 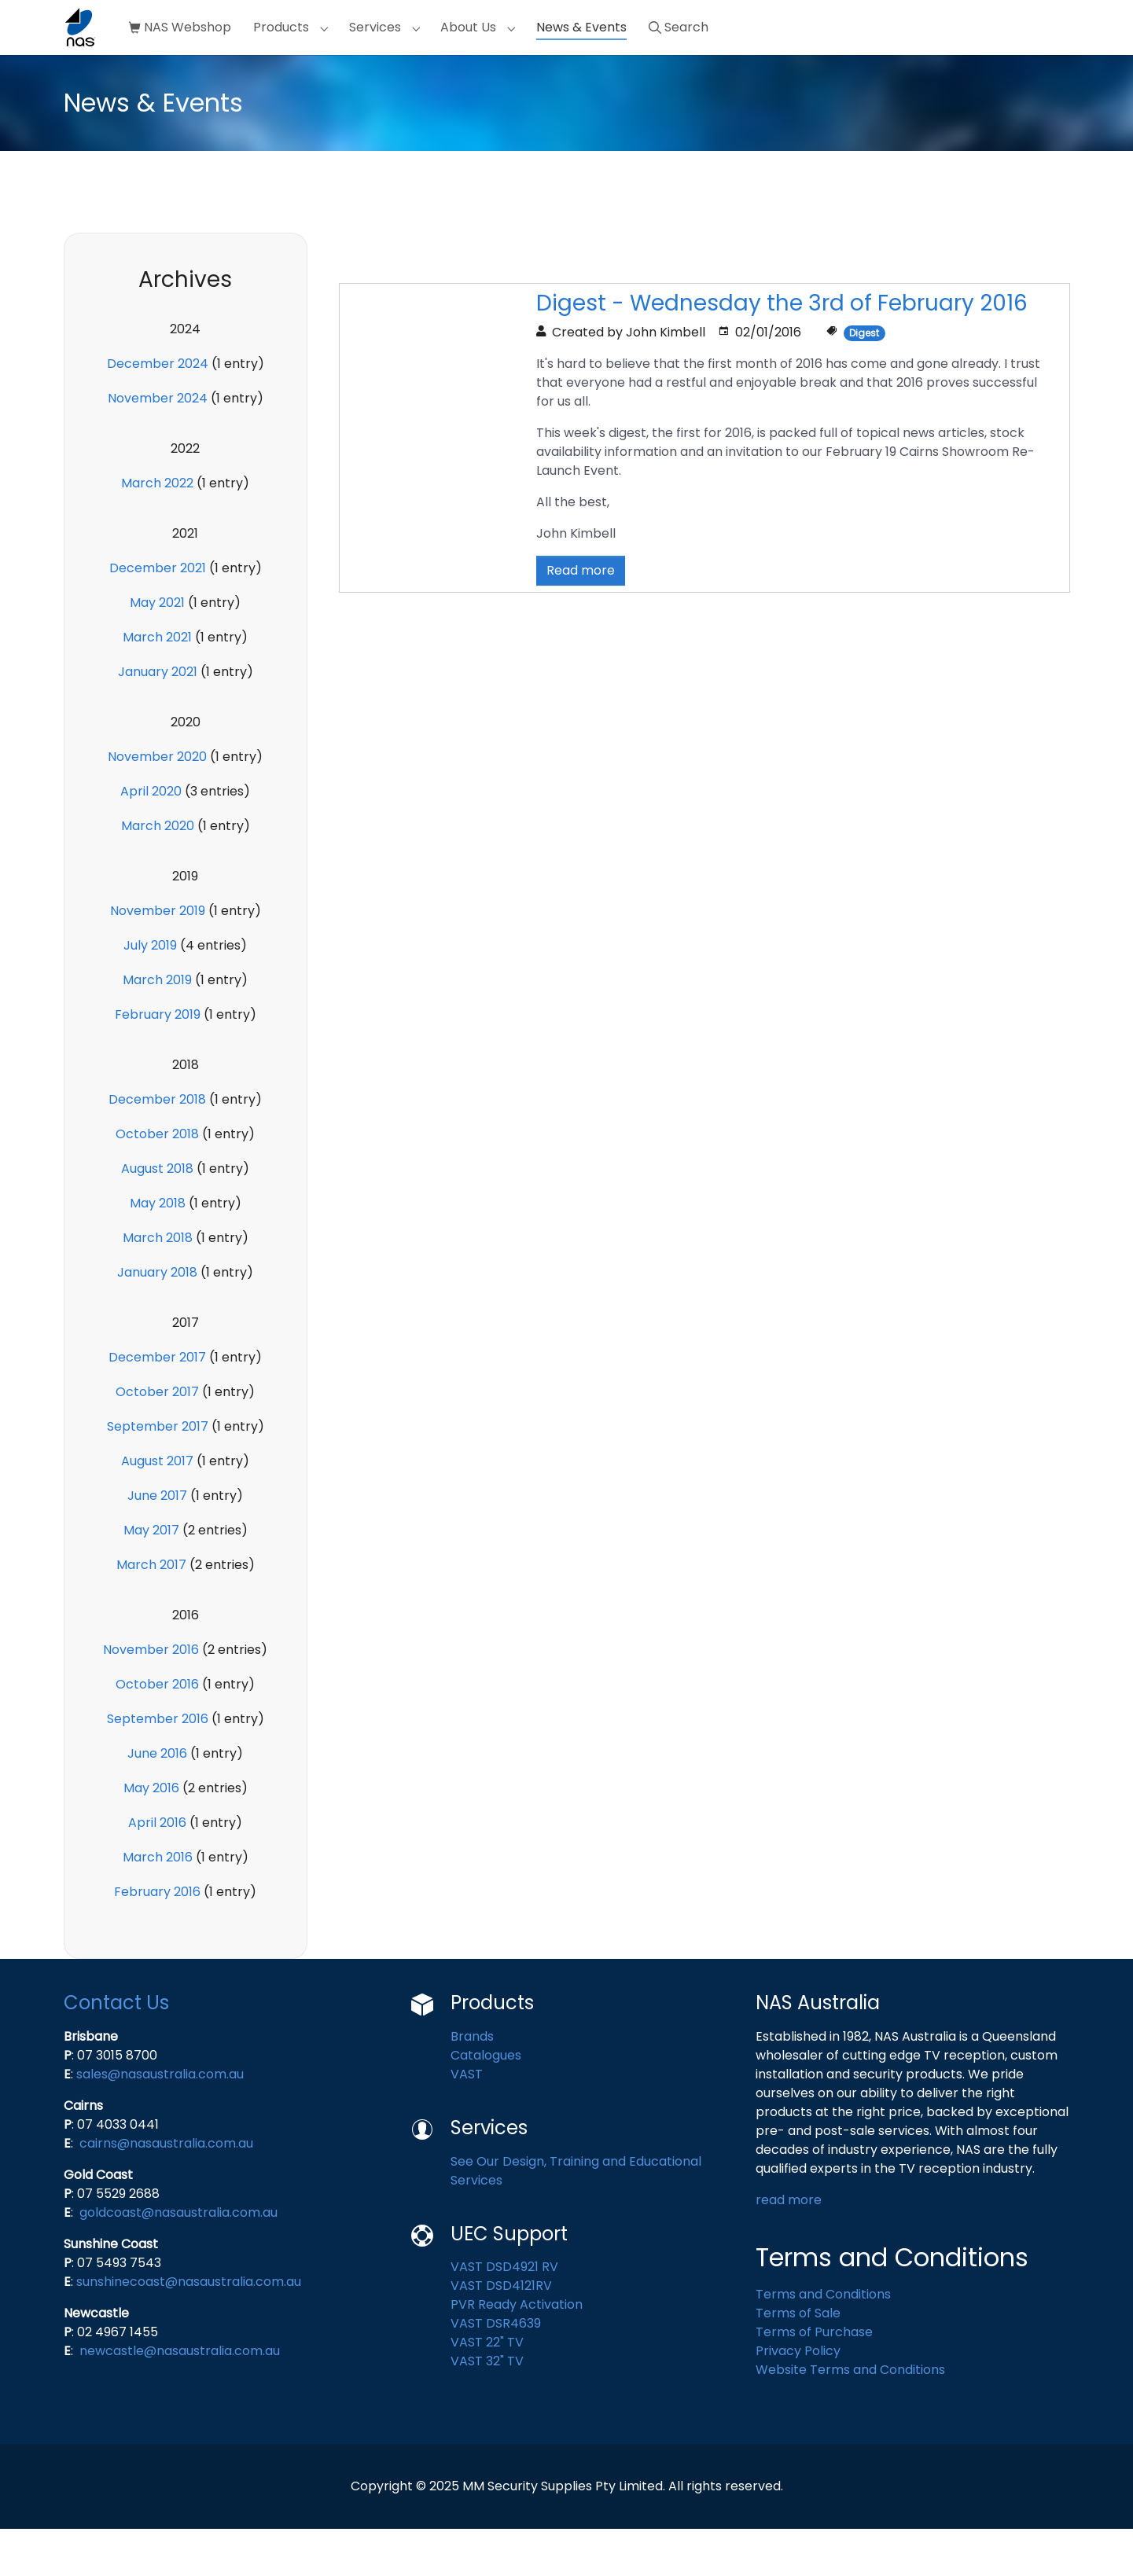 What do you see at coordinates (157, 958) in the screenshot?
I see `November 2019` at bounding box center [157, 958].